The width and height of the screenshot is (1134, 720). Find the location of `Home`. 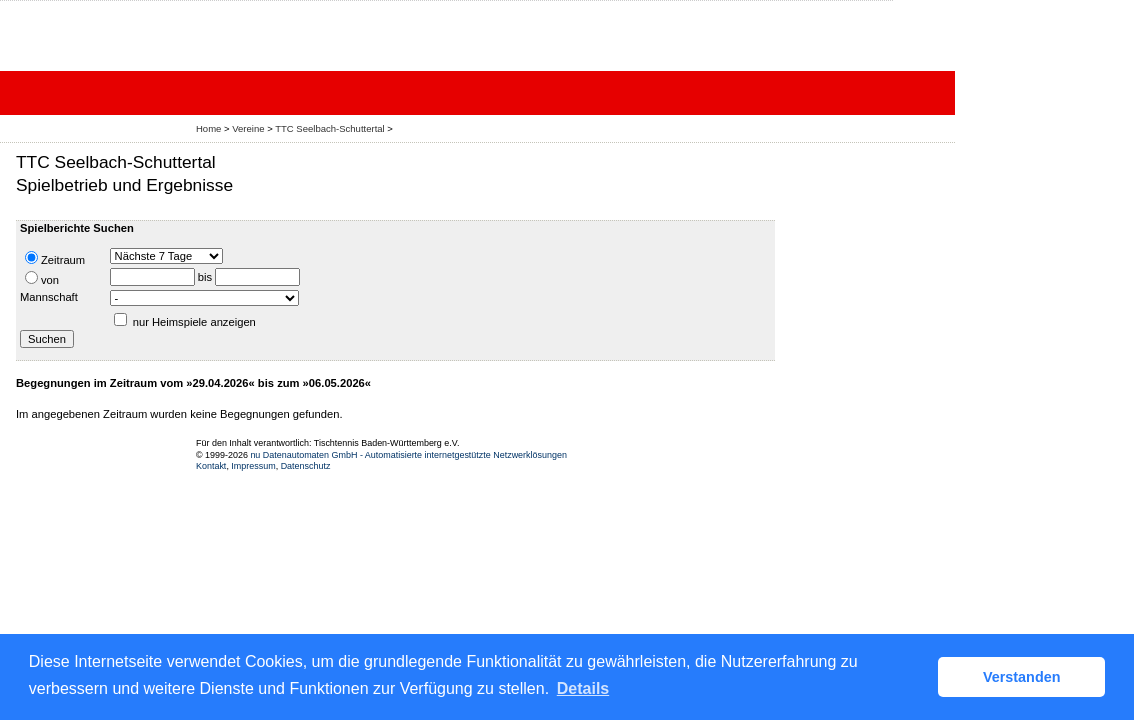

Home is located at coordinates (208, 128).